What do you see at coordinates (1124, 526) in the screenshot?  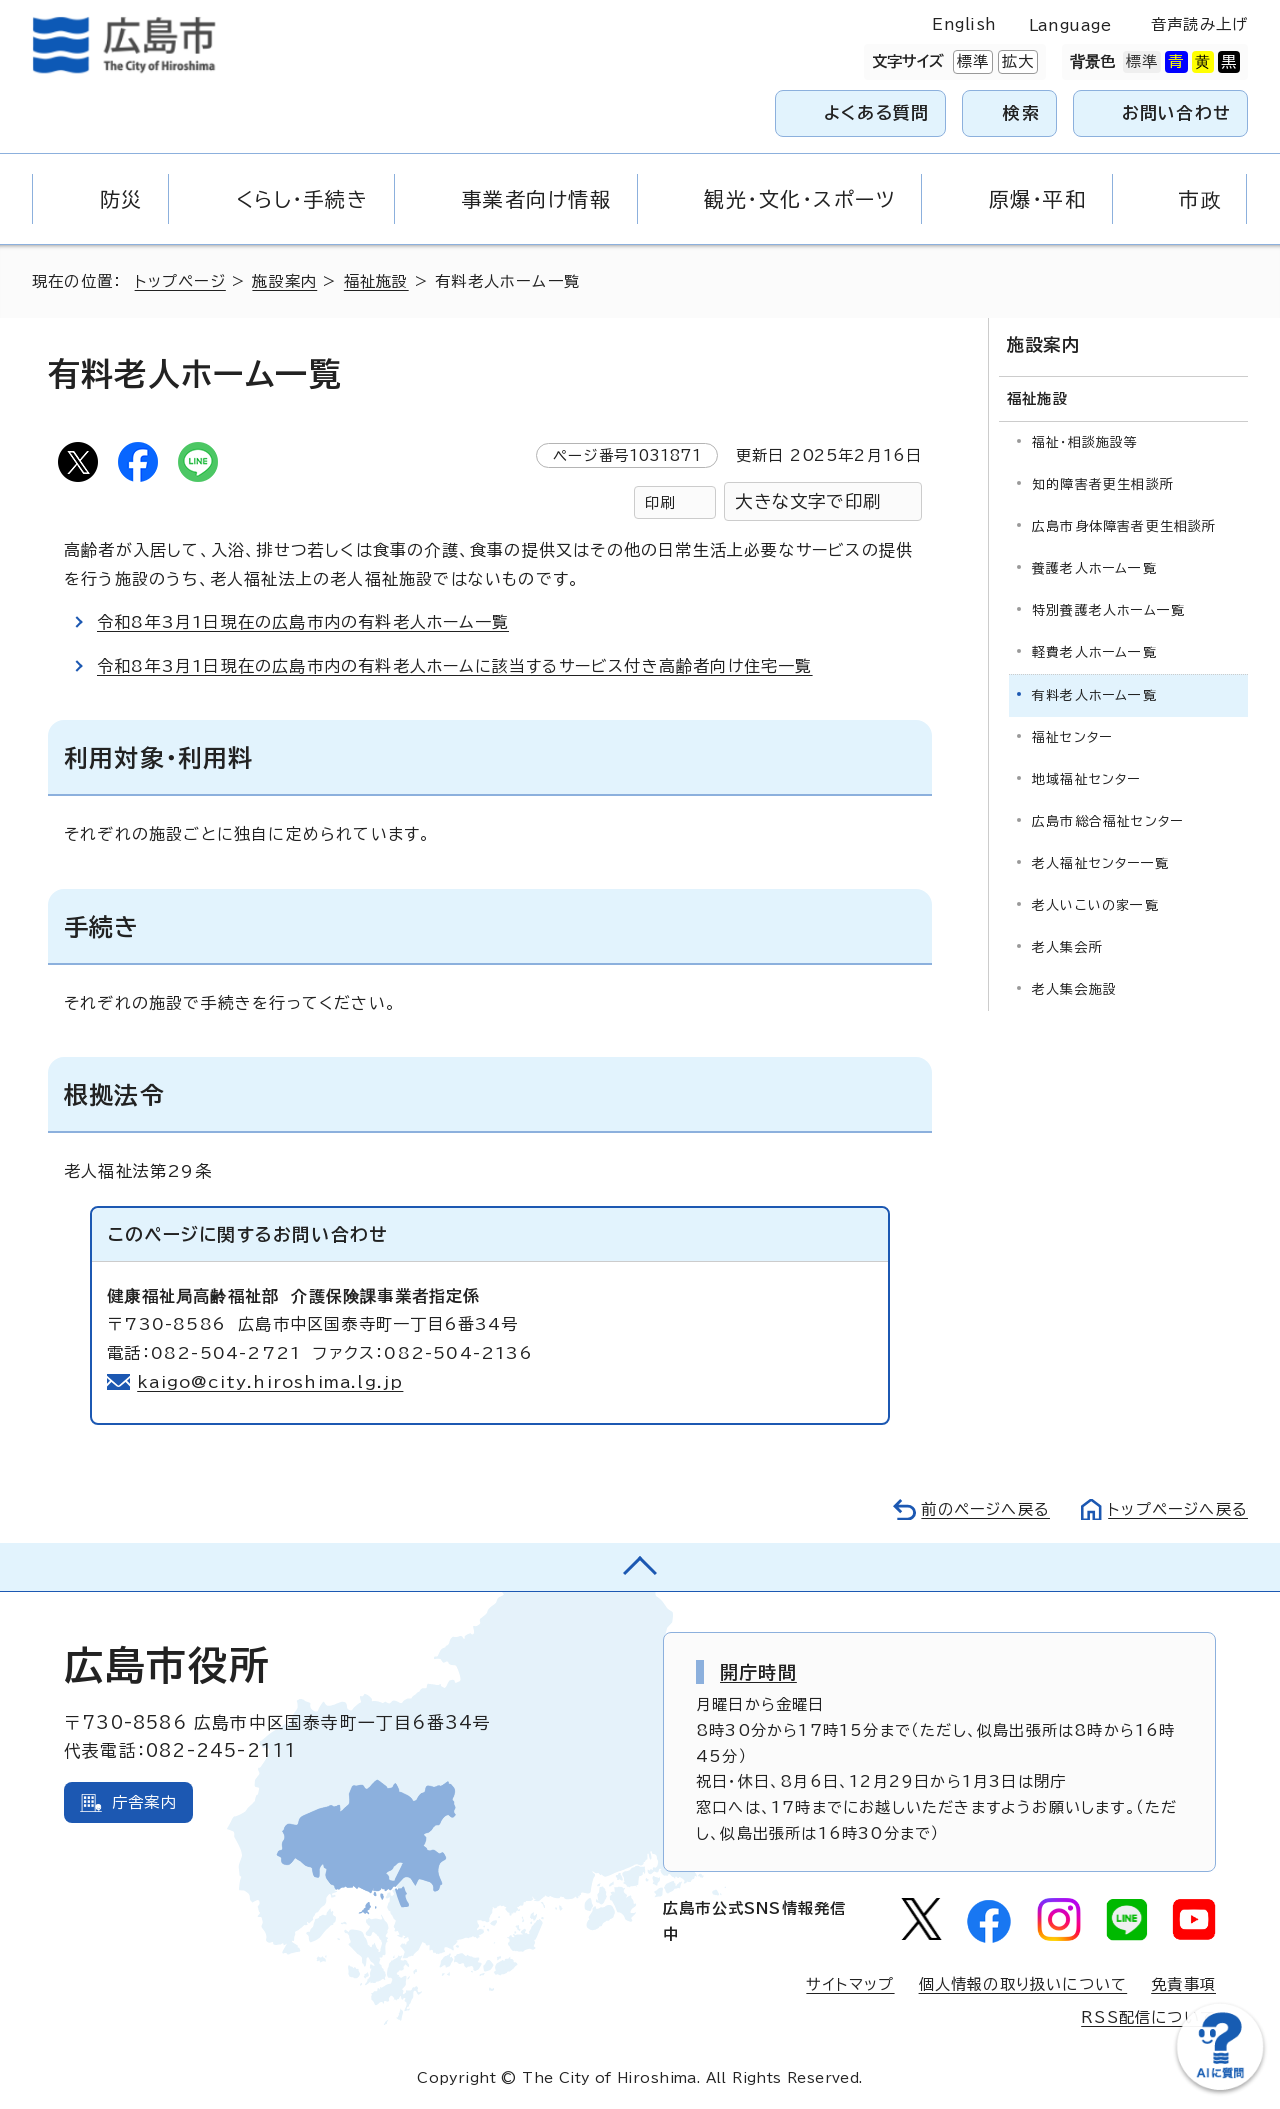 I see `広島市身体障害者更生相談所` at bounding box center [1124, 526].